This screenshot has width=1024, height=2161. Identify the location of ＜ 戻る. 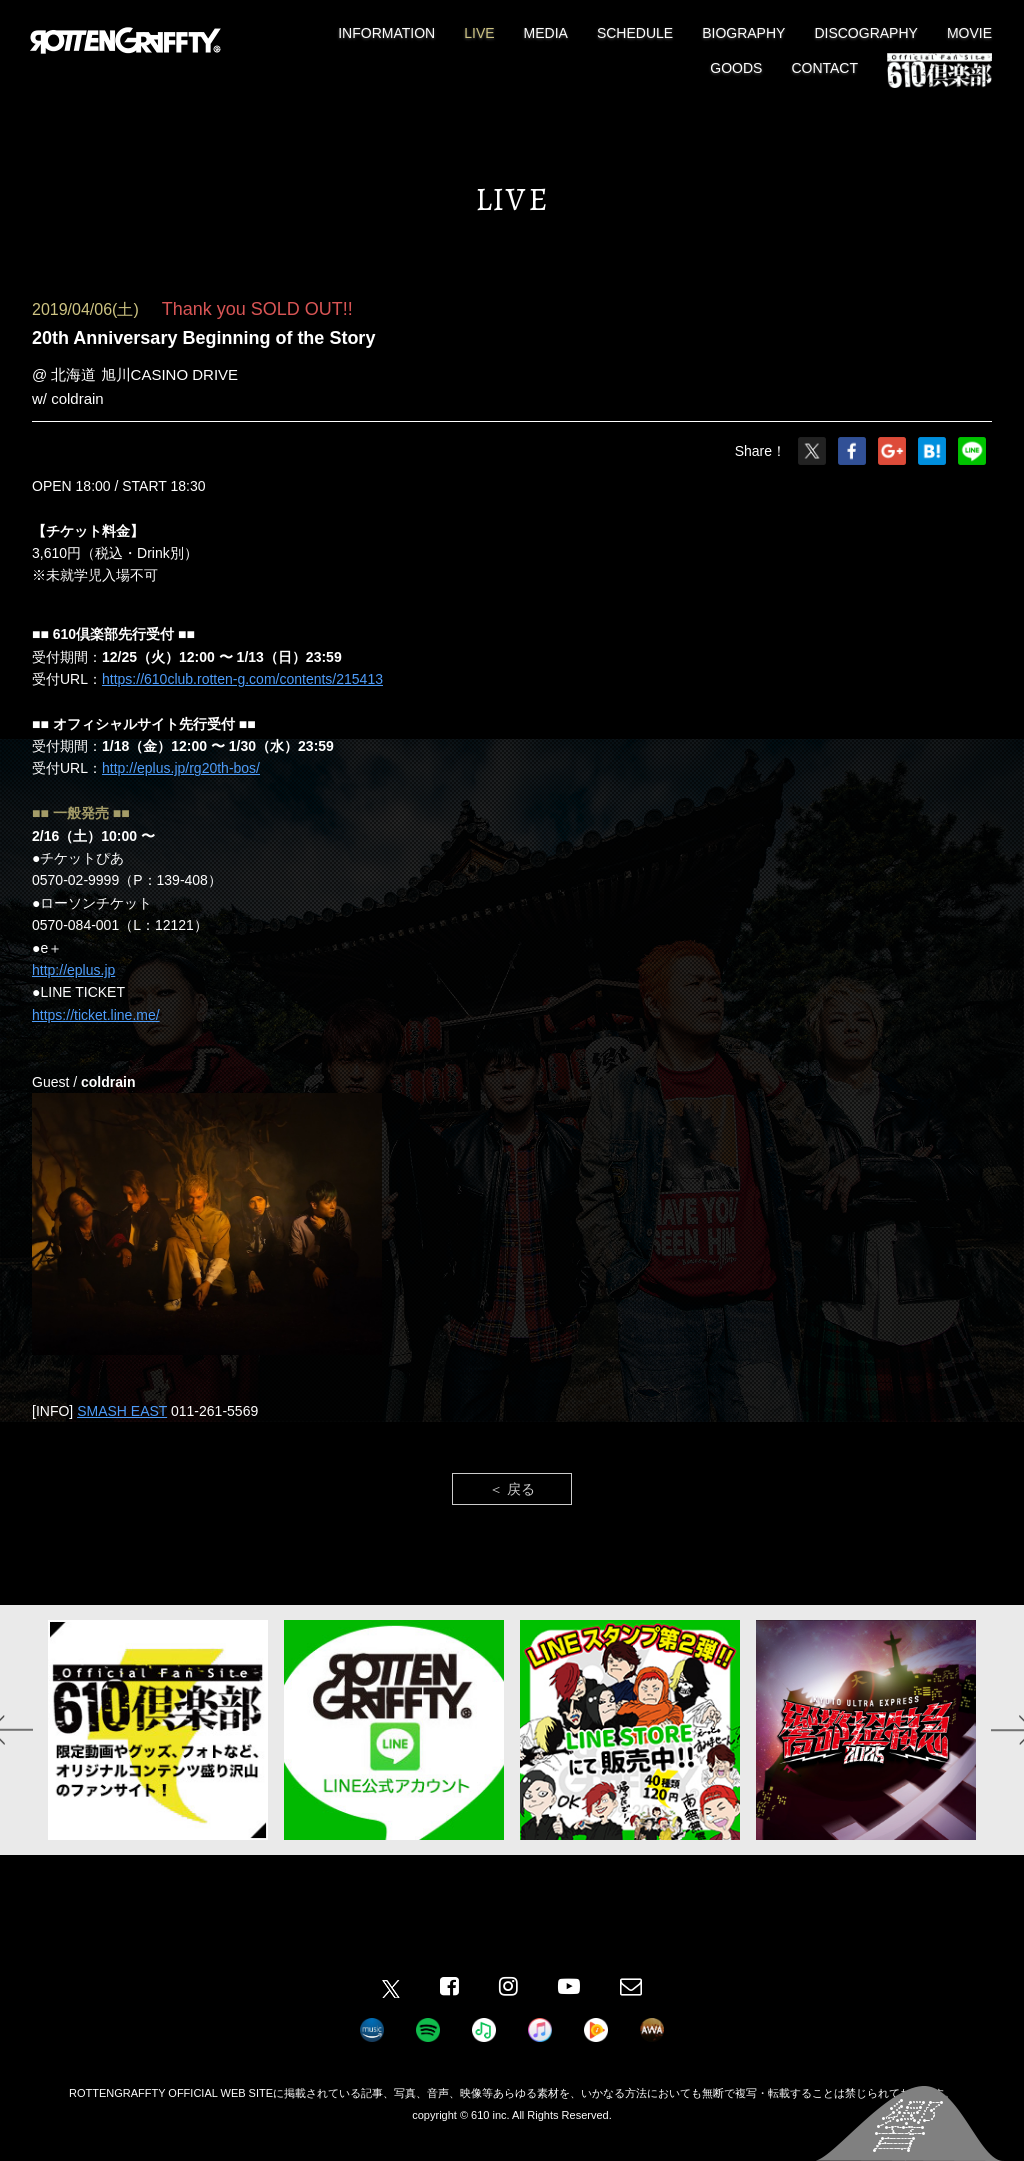
(512, 1489).